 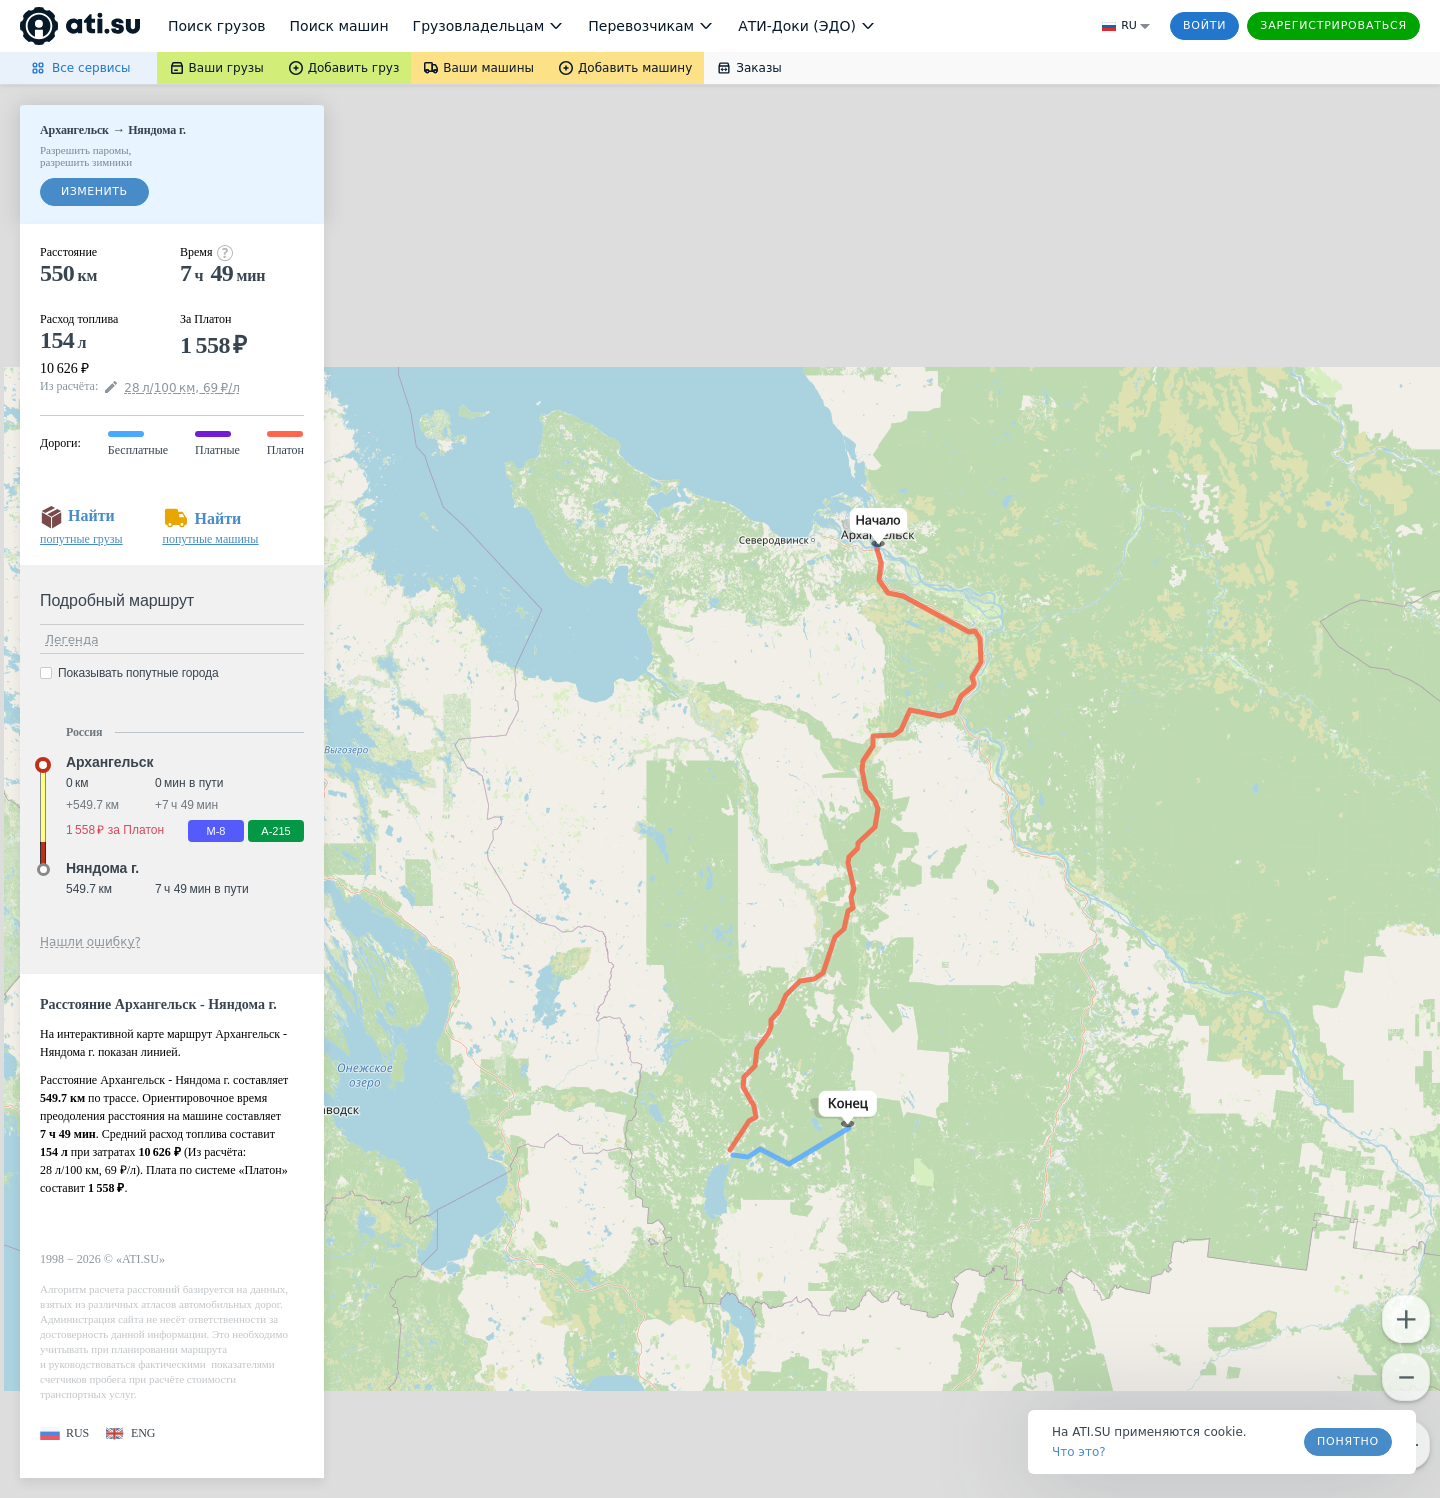 I want to click on Что это? [link], so click(x=1079, y=1452).